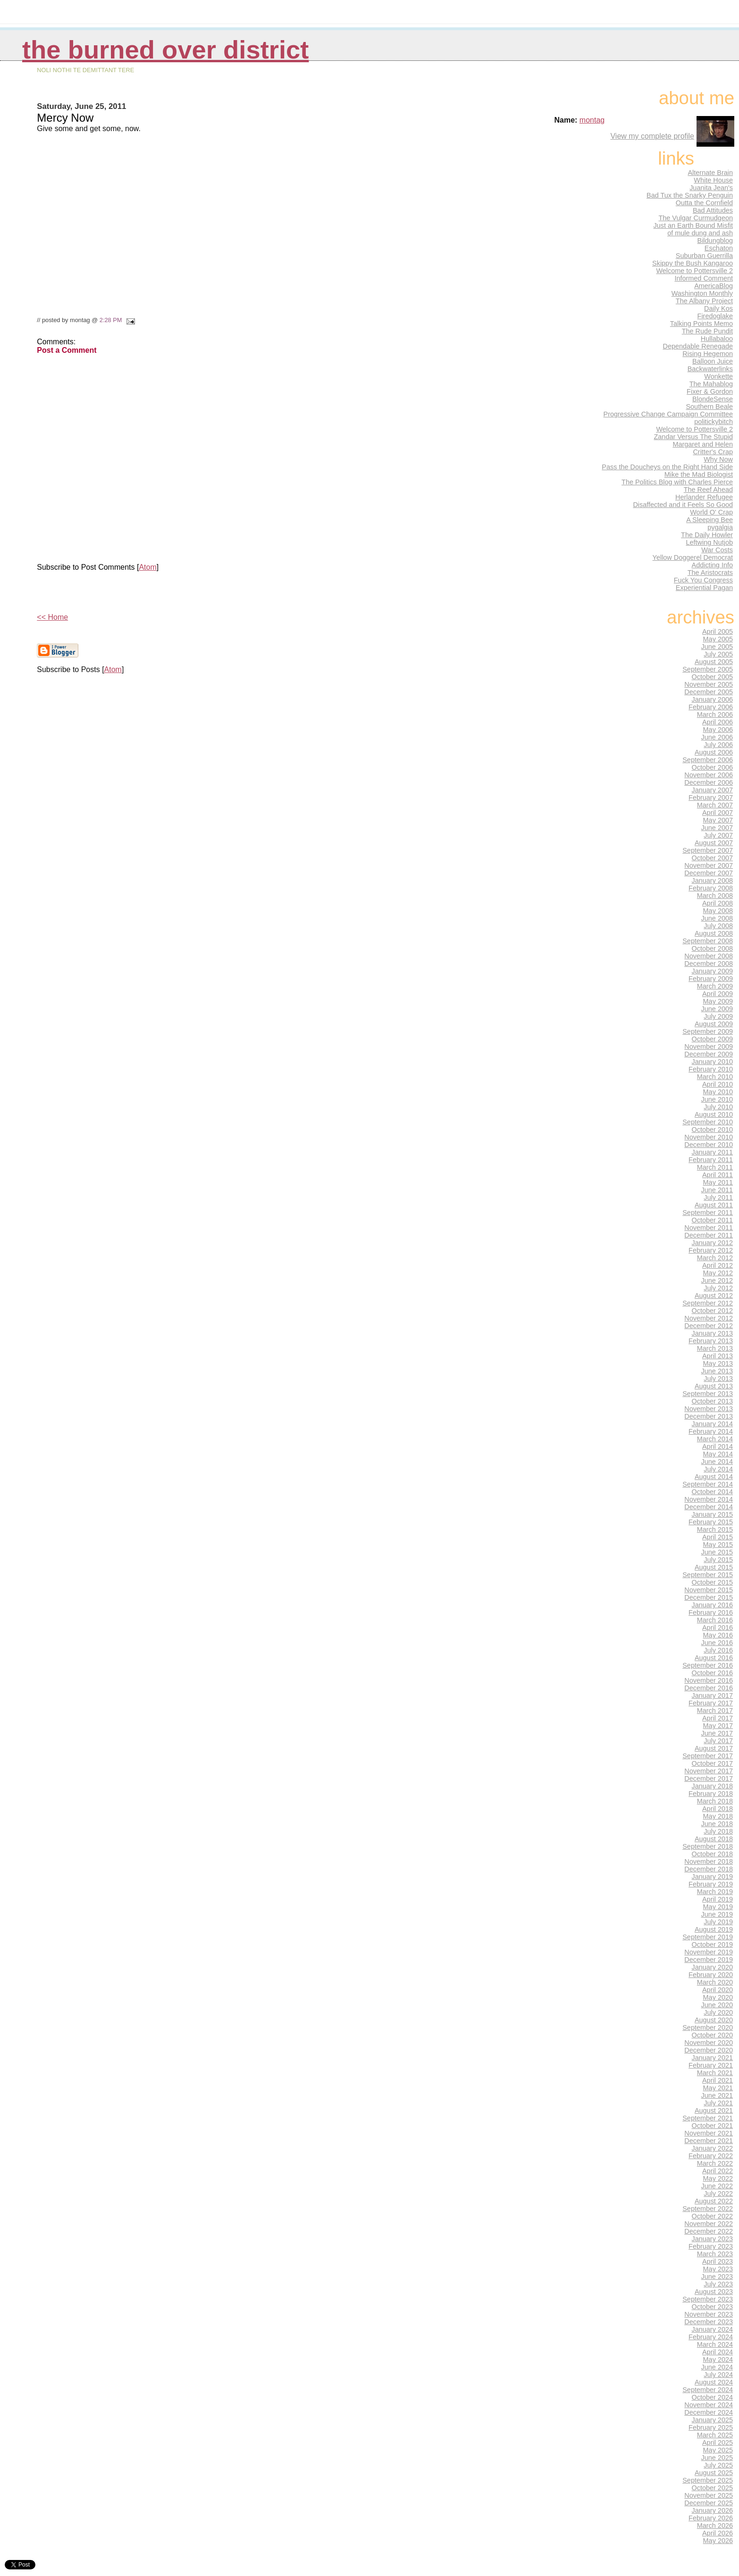 Image resolution: width=739 pixels, height=2576 pixels. Describe the element at coordinates (717, 827) in the screenshot. I see `June 2007` at that location.